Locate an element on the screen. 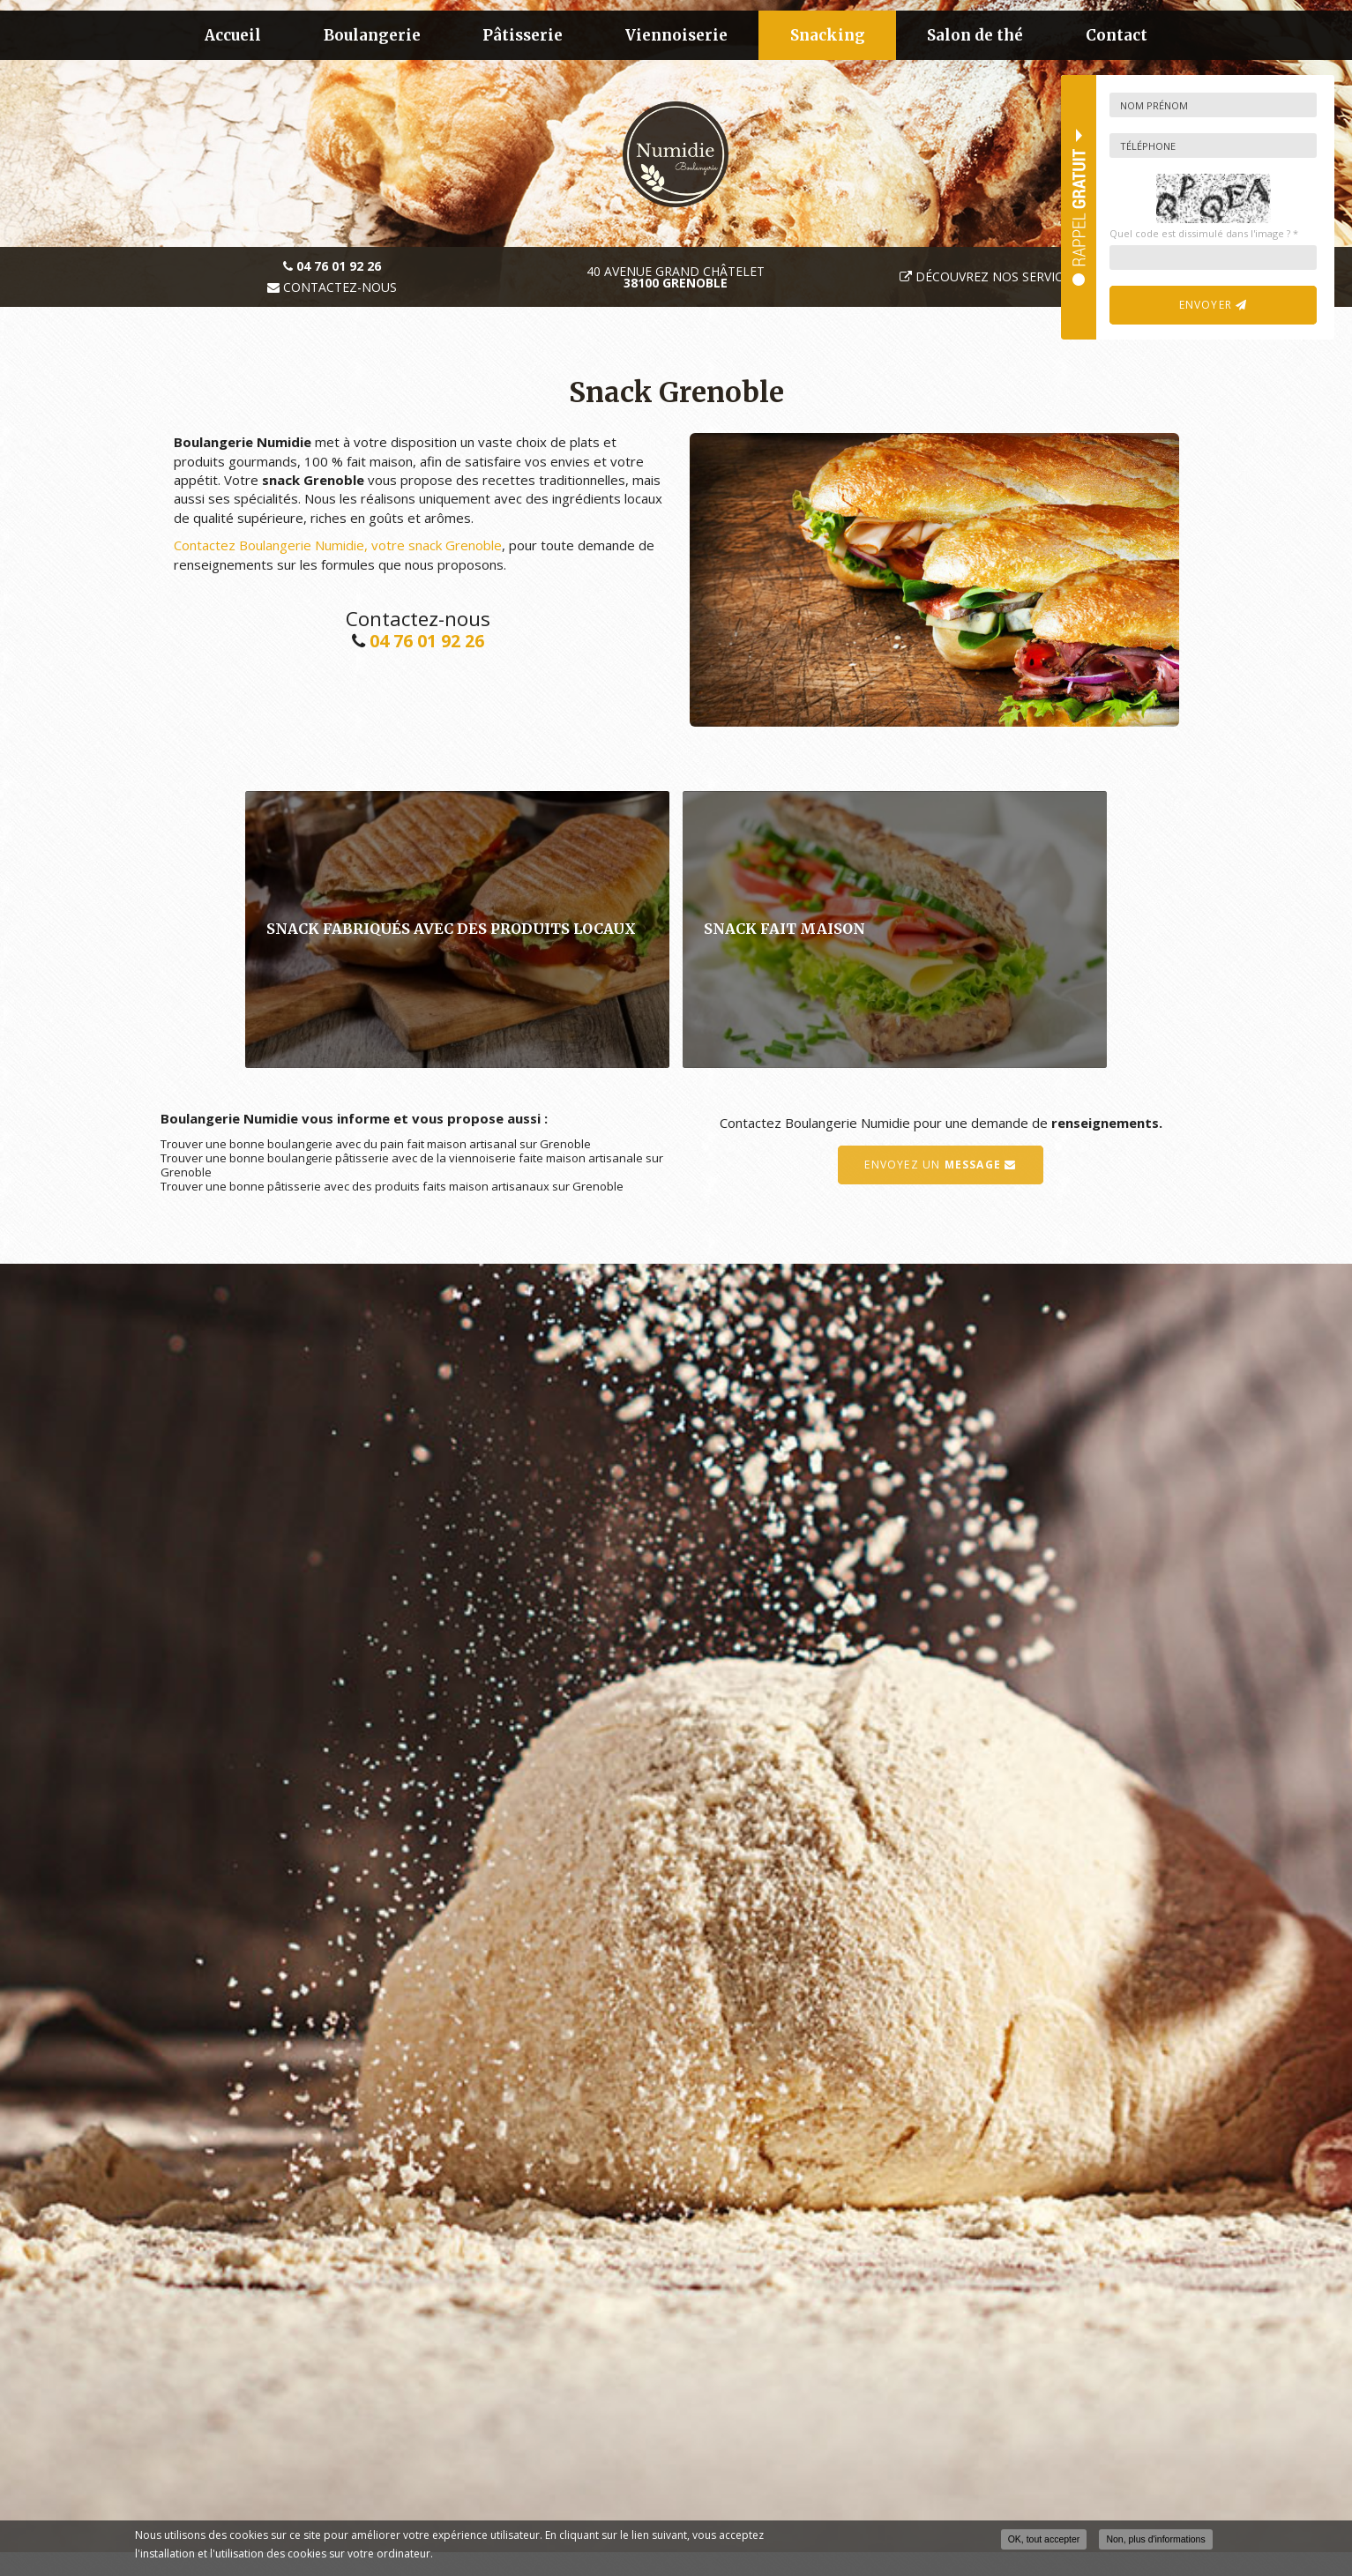 The width and height of the screenshot is (1352, 2576). Pâtisserie is located at coordinates (522, 35).